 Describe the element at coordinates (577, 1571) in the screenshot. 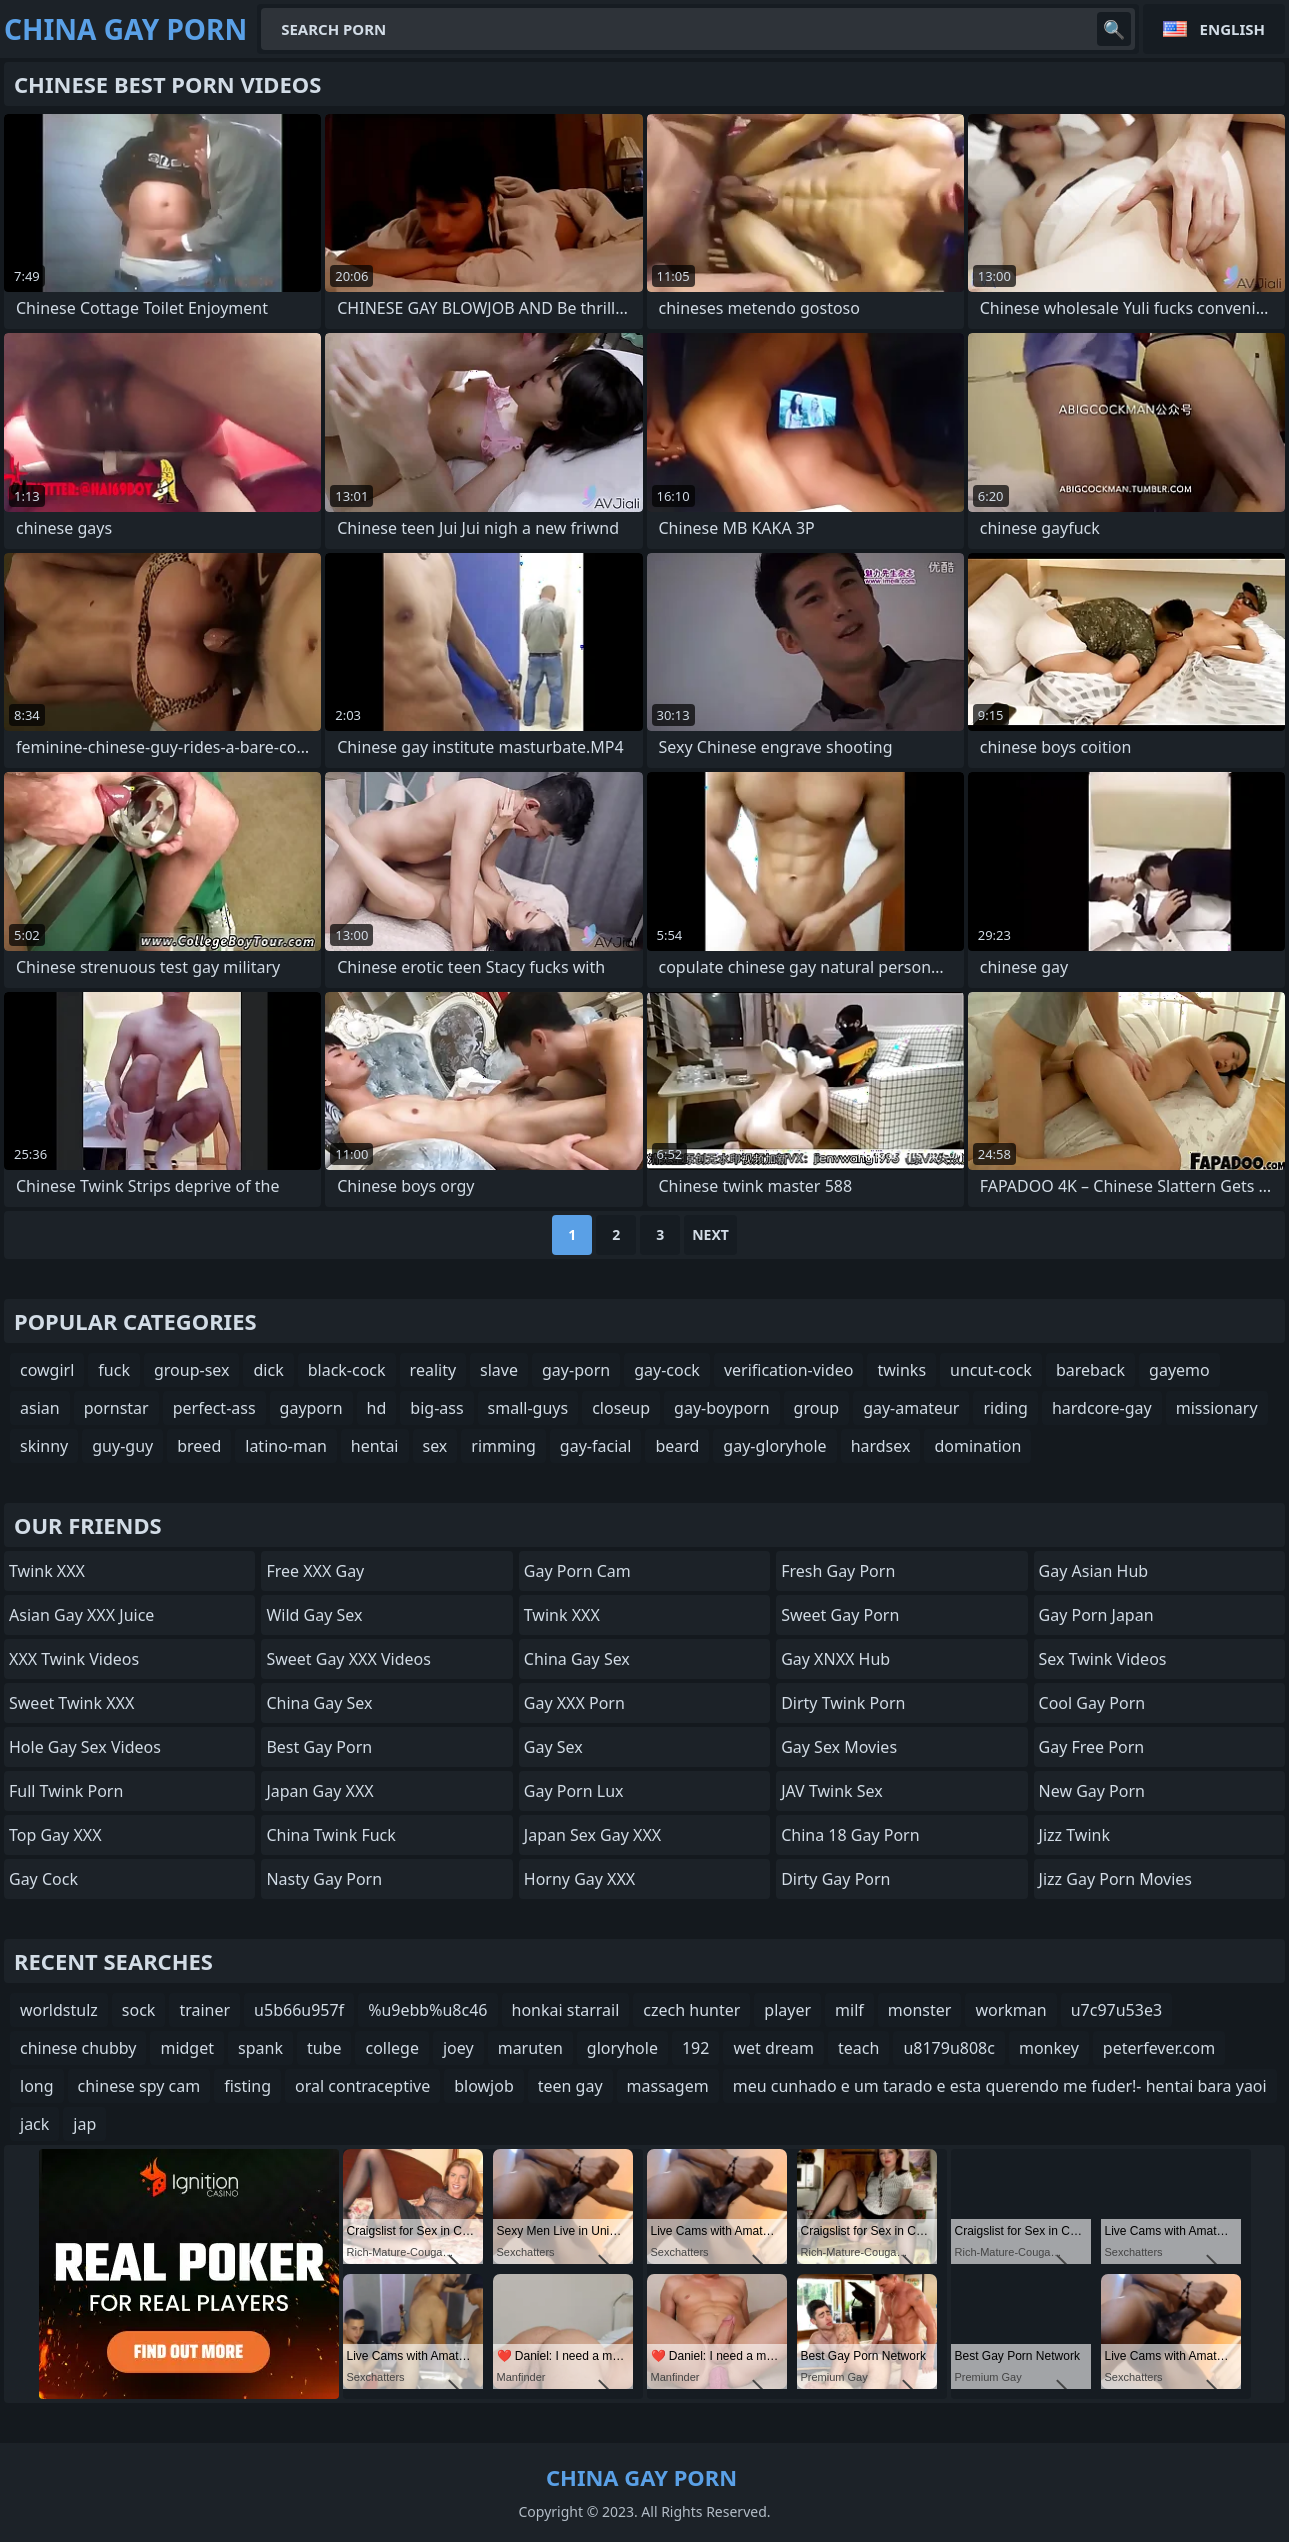

I see `Gay Porn Cam` at that location.